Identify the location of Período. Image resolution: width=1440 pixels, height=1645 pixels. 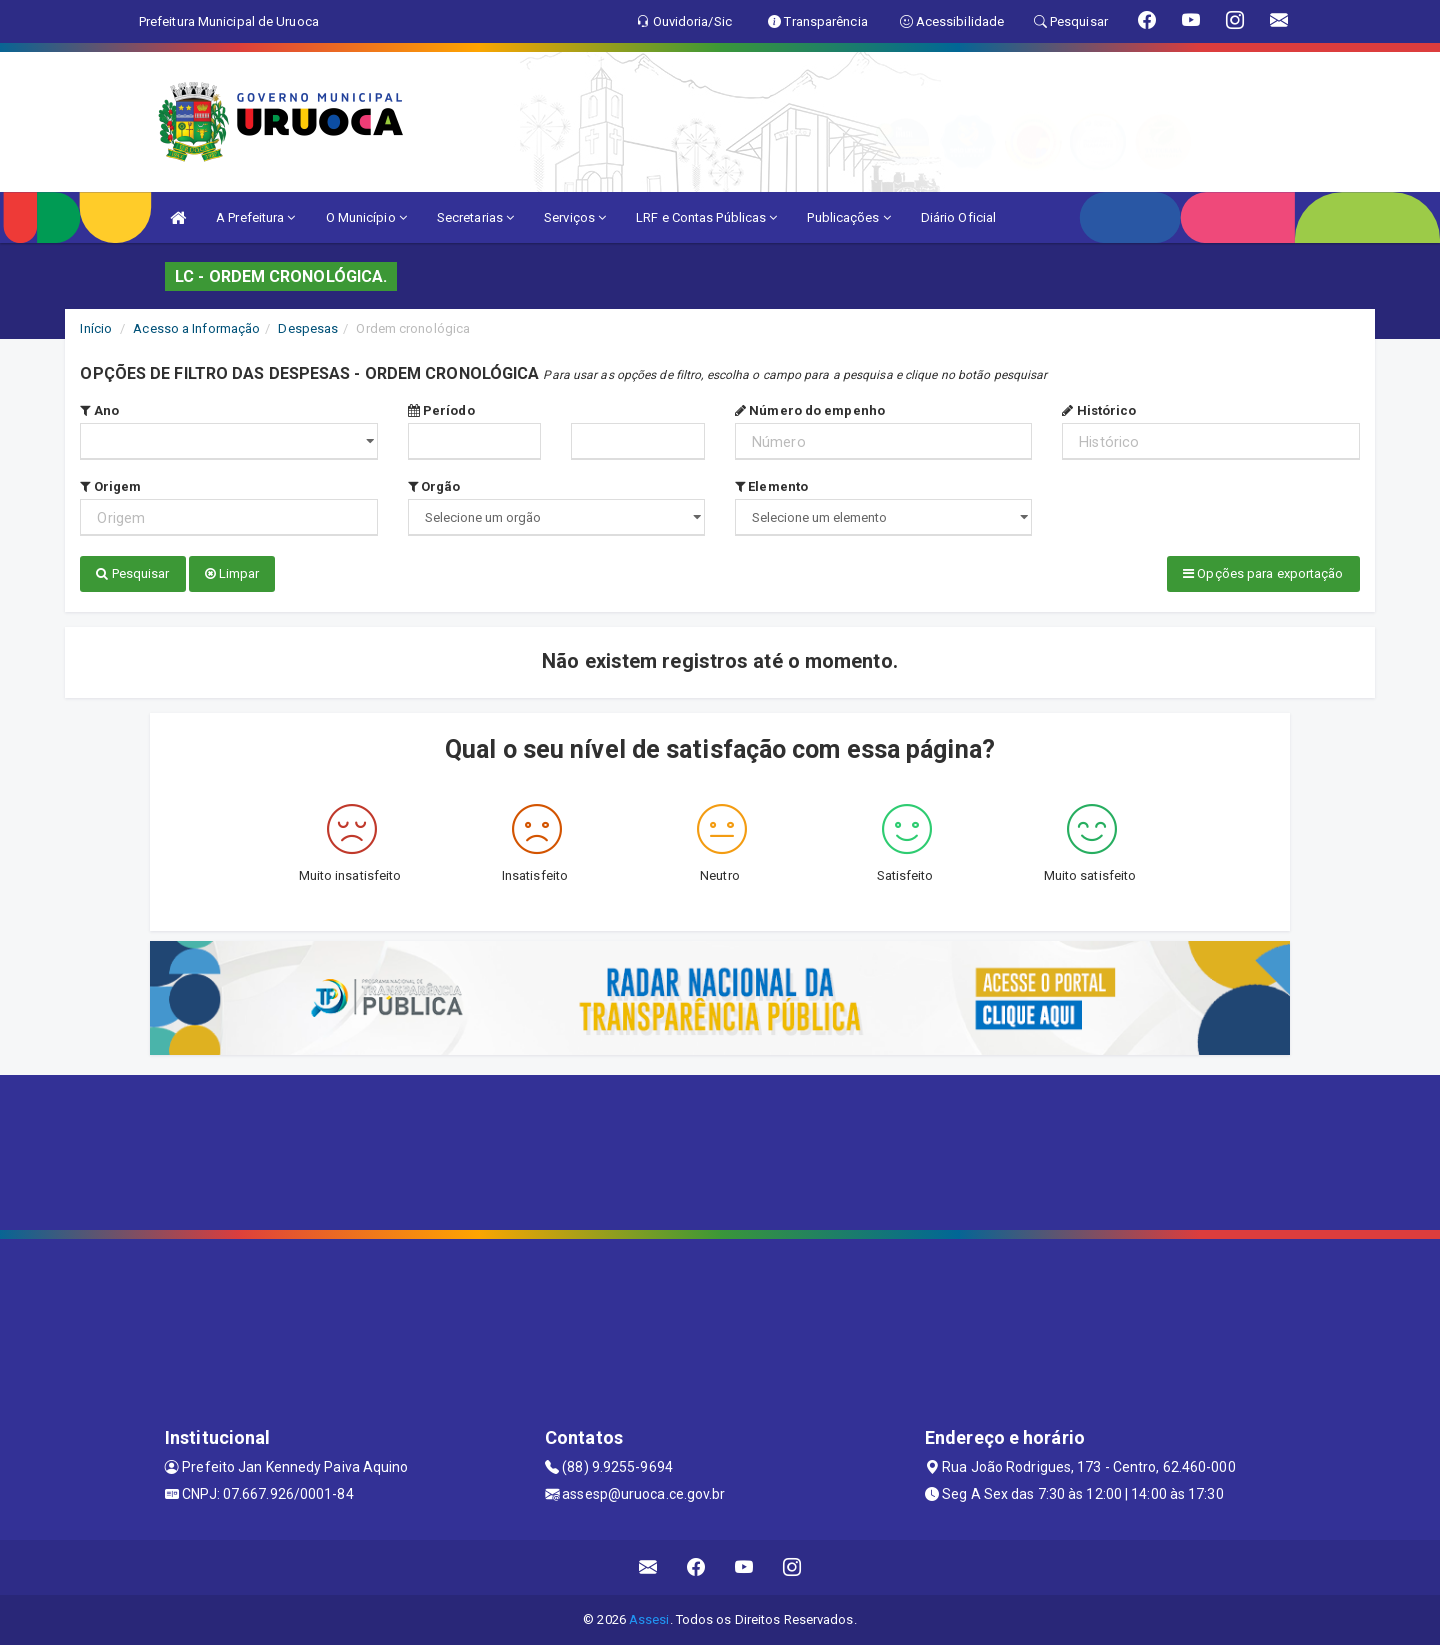
(441, 410).